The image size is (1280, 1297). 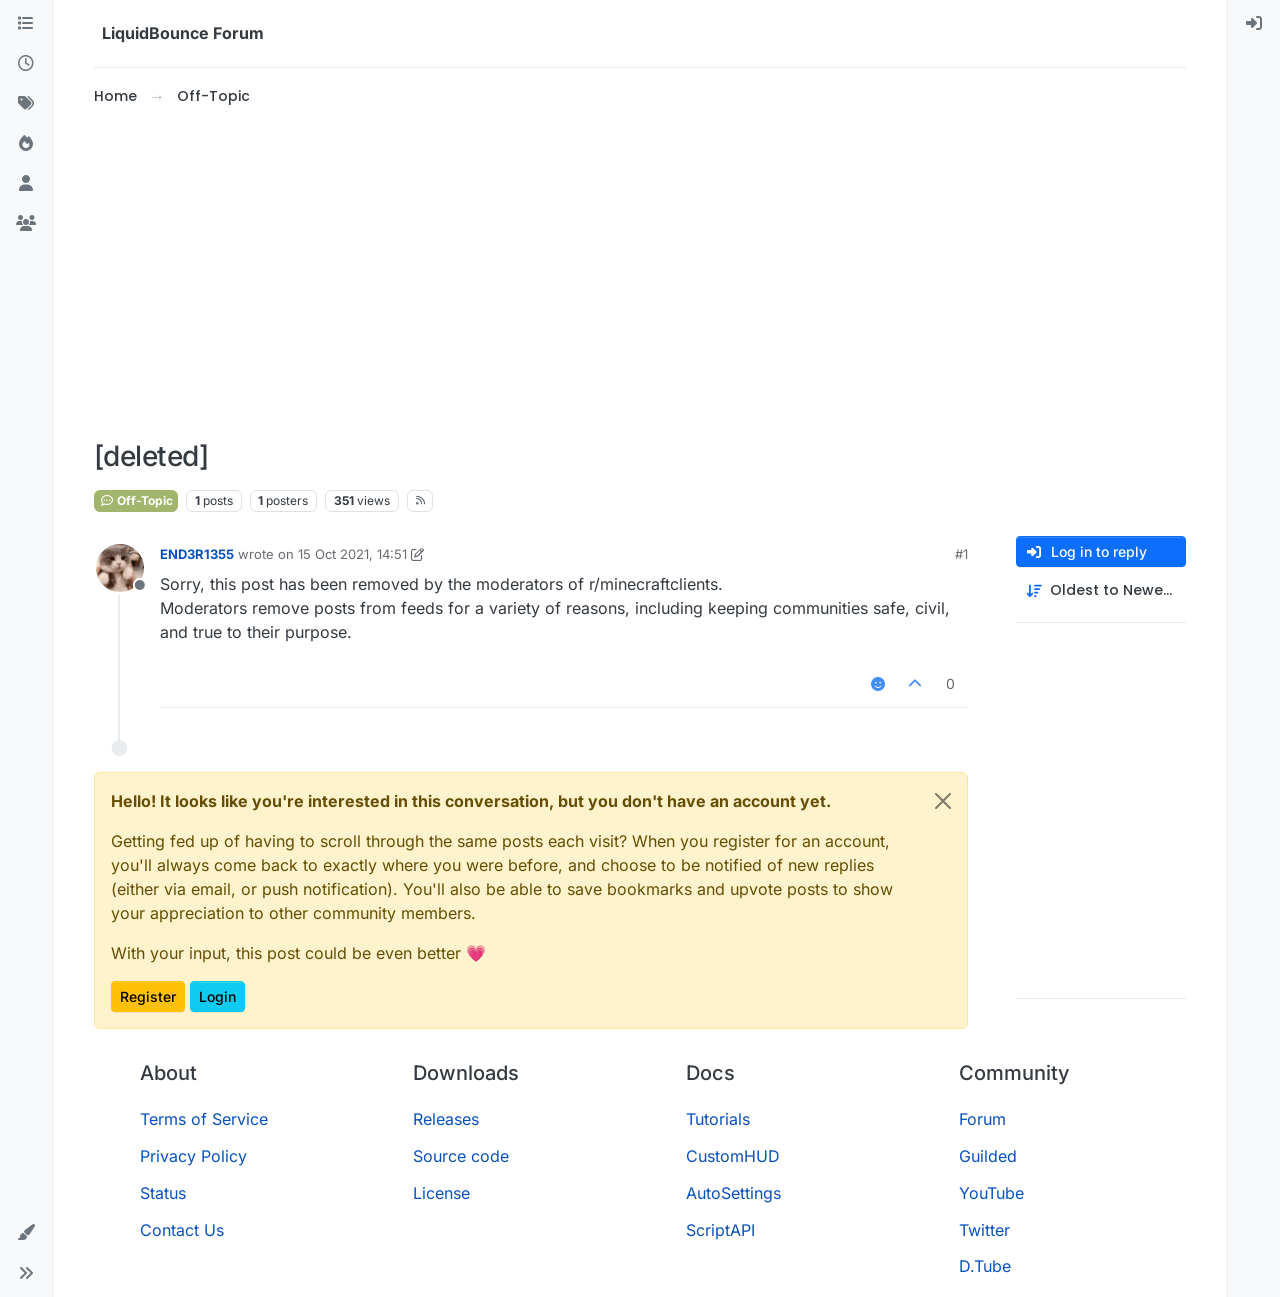 What do you see at coordinates (217, 996) in the screenshot?
I see `Login` at bounding box center [217, 996].